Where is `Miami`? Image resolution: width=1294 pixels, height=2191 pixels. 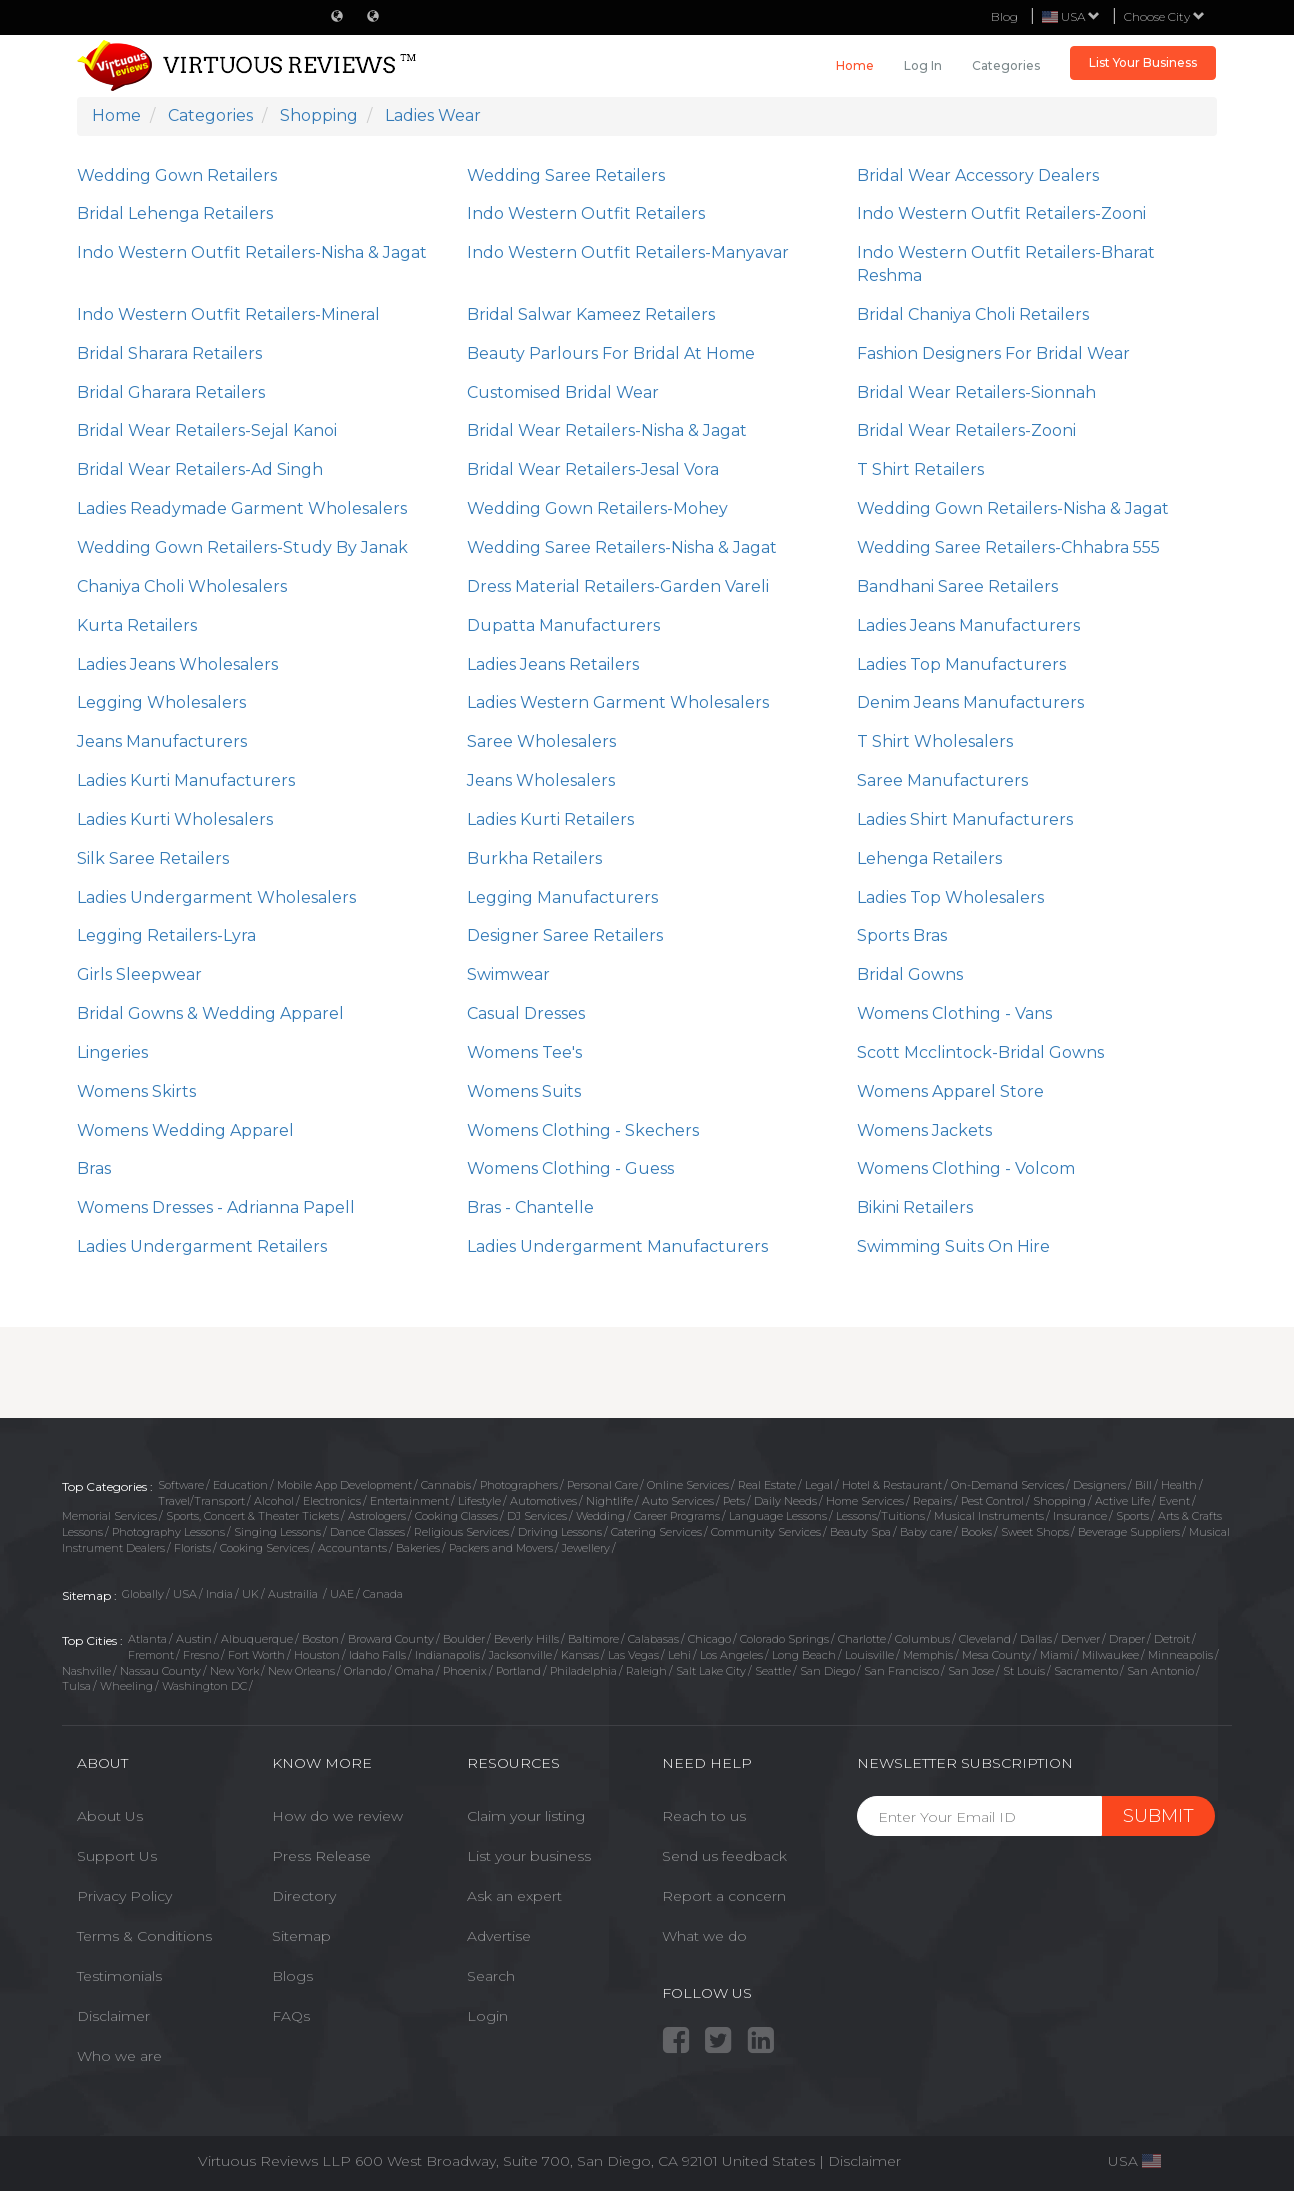 Miami is located at coordinates (1056, 1655).